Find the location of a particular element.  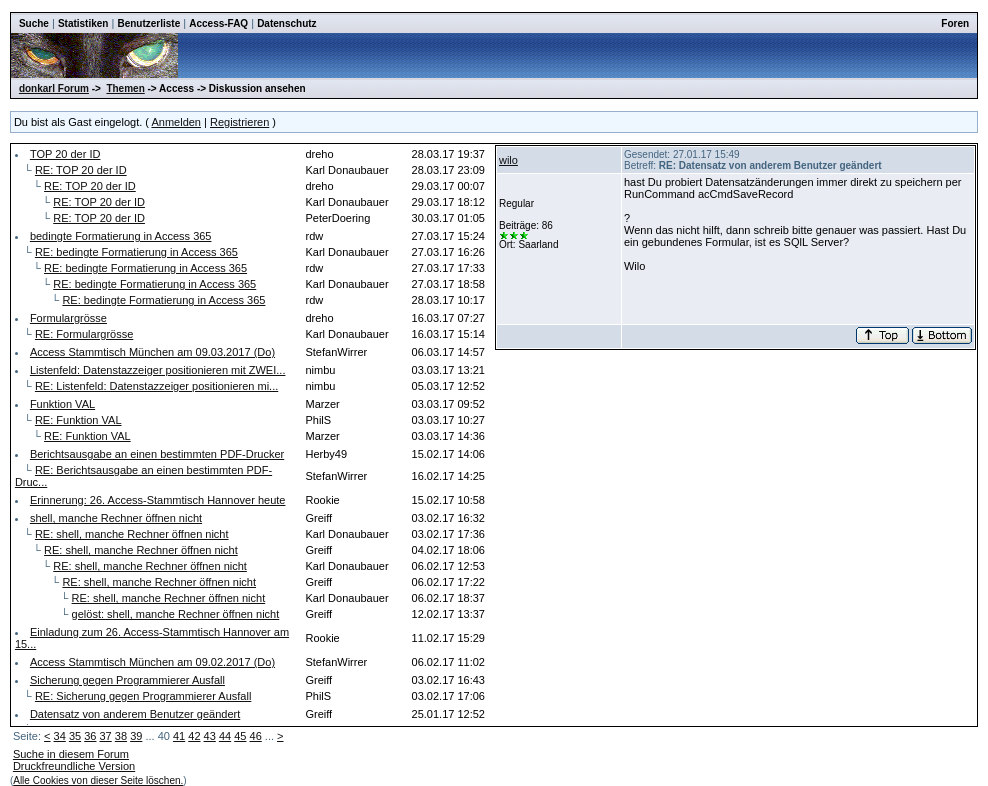

44 is located at coordinates (225, 736).